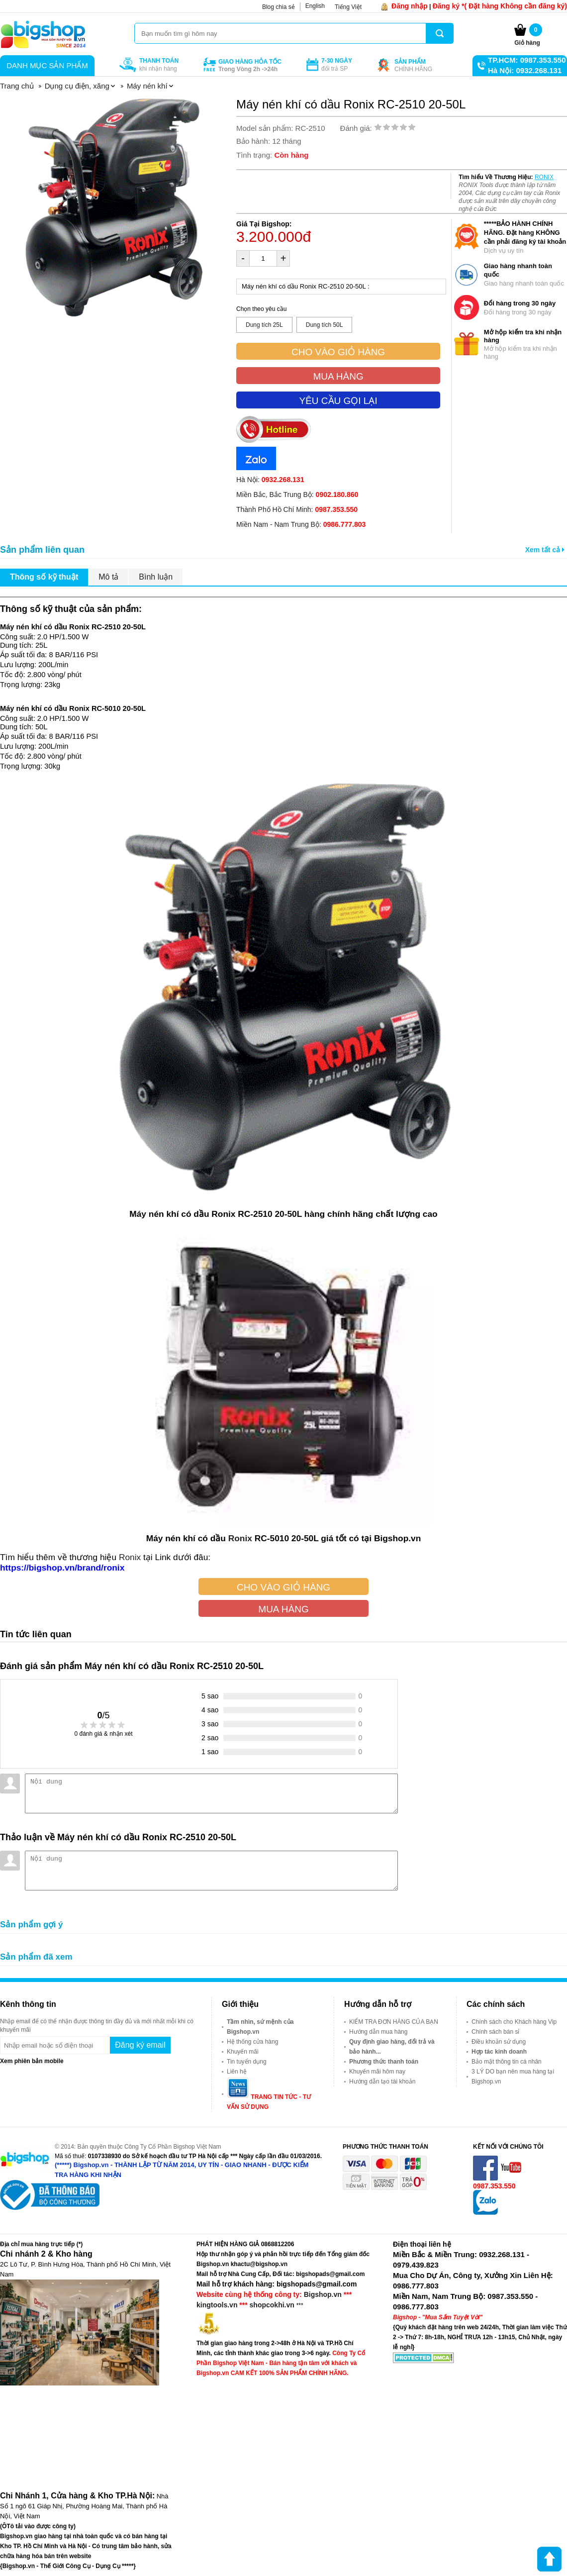 This screenshot has height=2576, width=567. Describe the element at coordinates (108, 577) in the screenshot. I see `Mô tả` at that location.